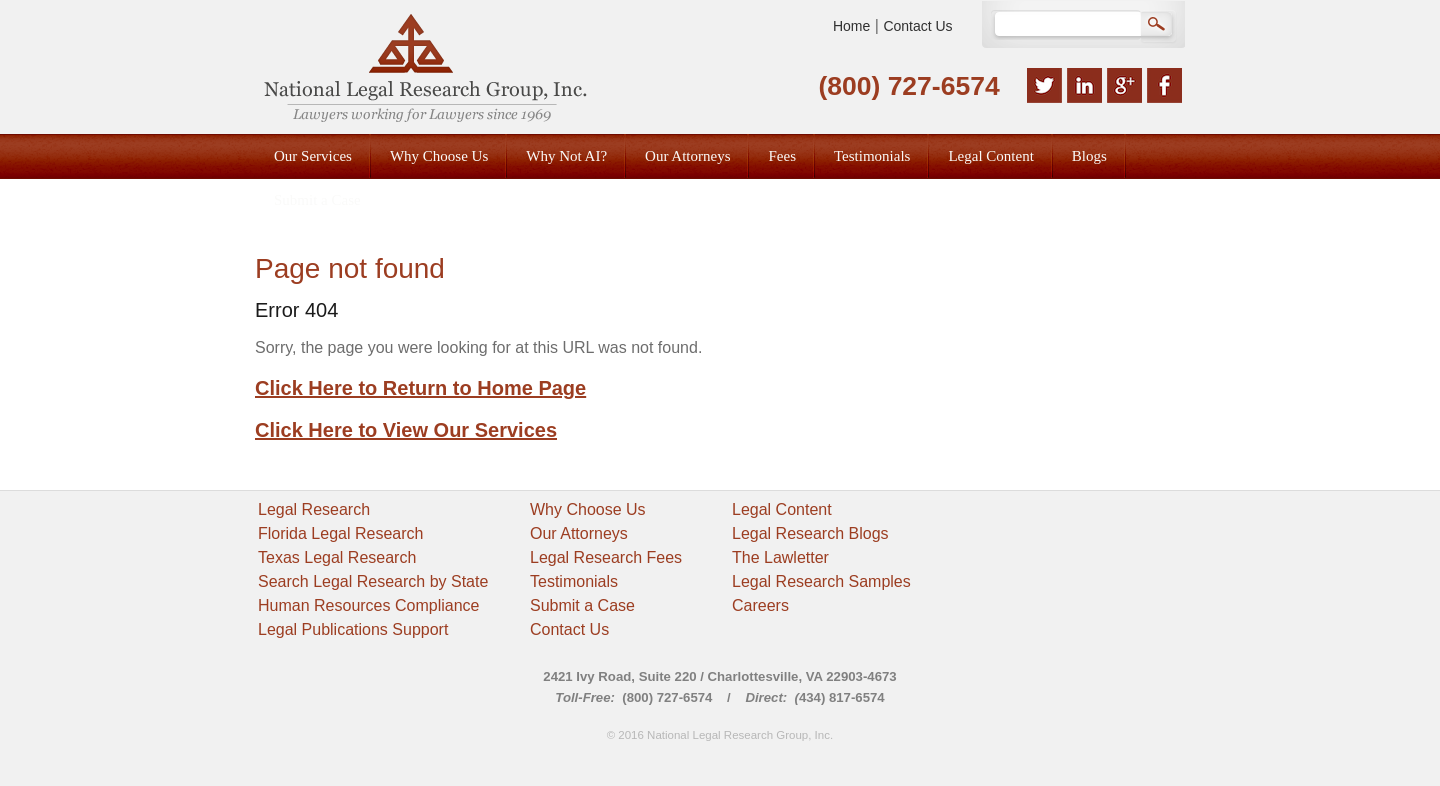 The width and height of the screenshot is (1440, 786). What do you see at coordinates (760, 605) in the screenshot?
I see `Careers` at bounding box center [760, 605].